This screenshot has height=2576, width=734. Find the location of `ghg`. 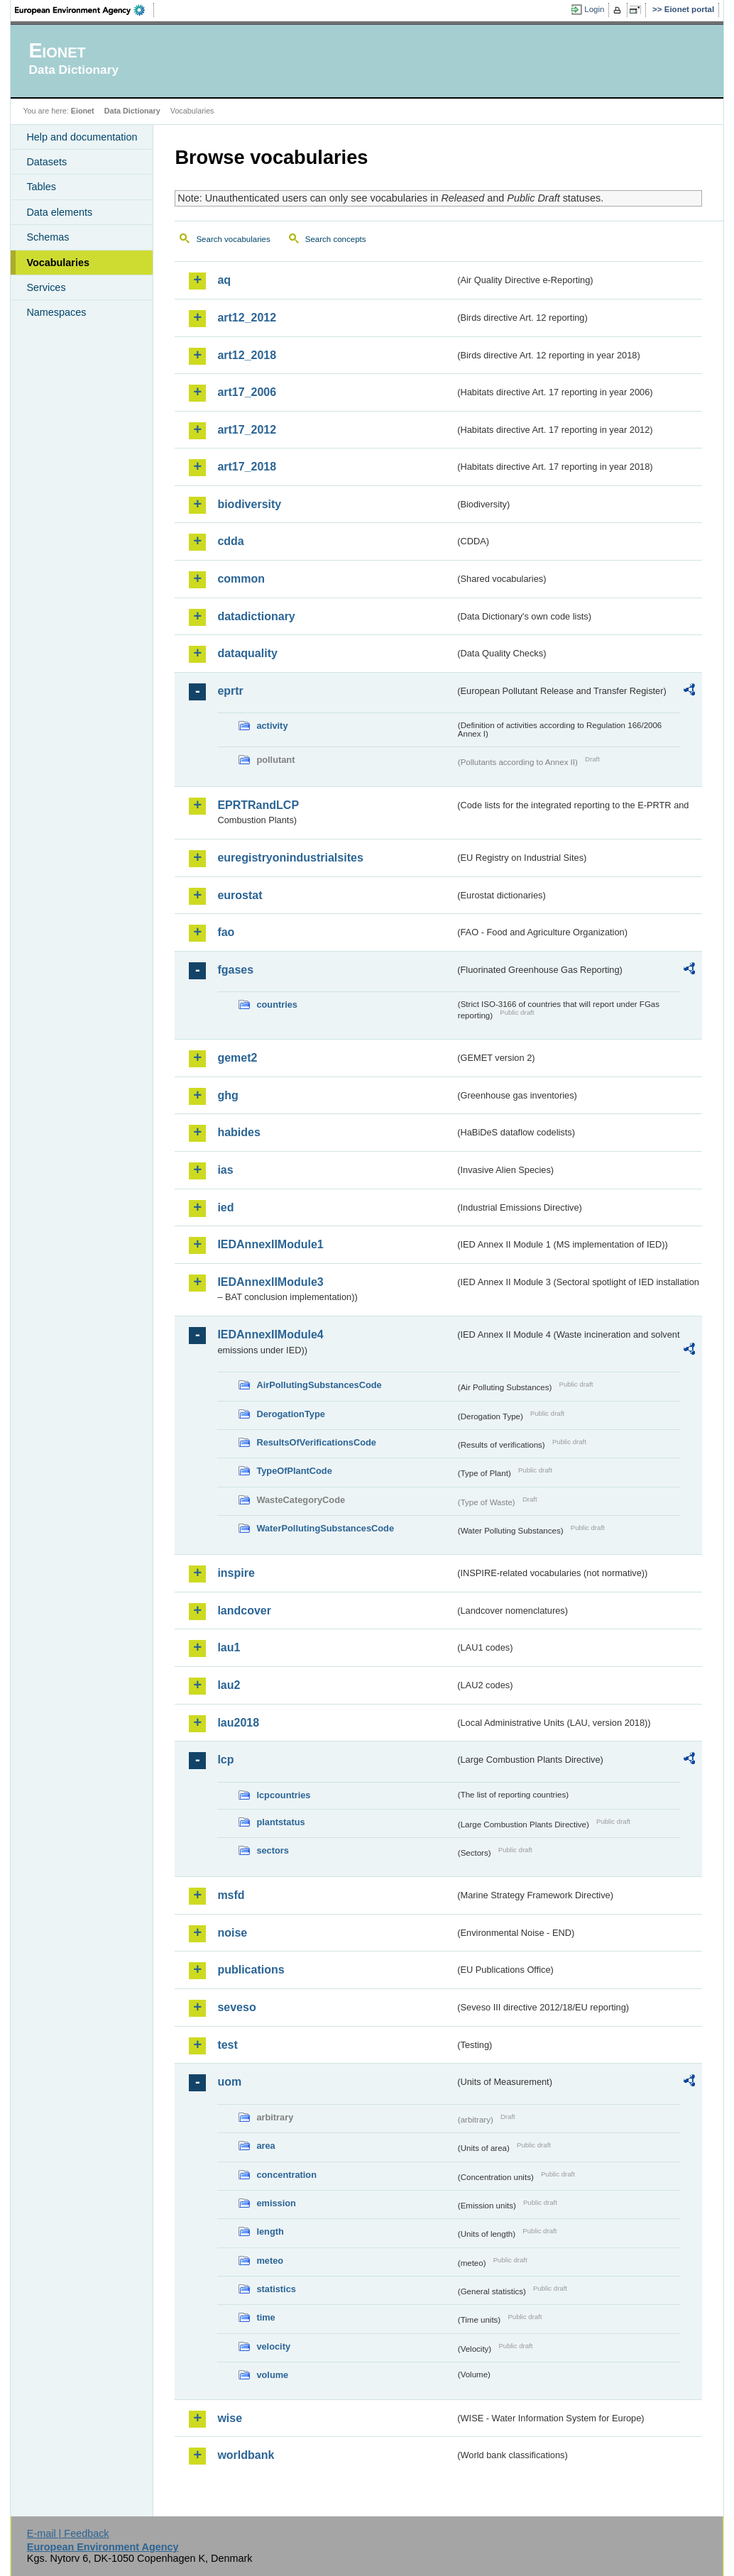

ghg is located at coordinates (227, 1095).